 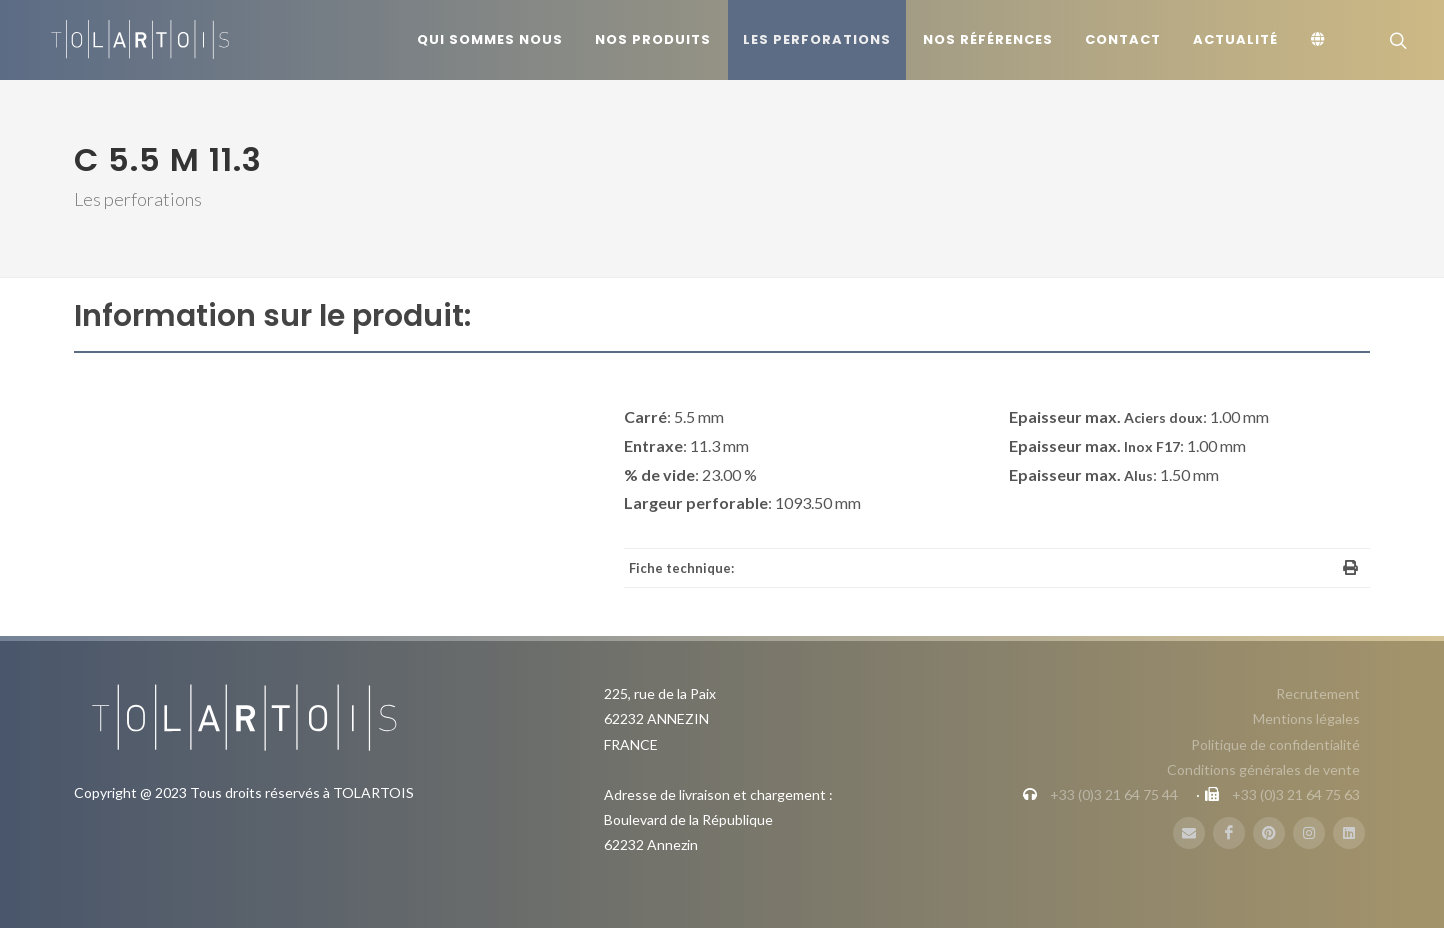 I want to click on Conditions générales de vente, so click(x=1263, y=769).